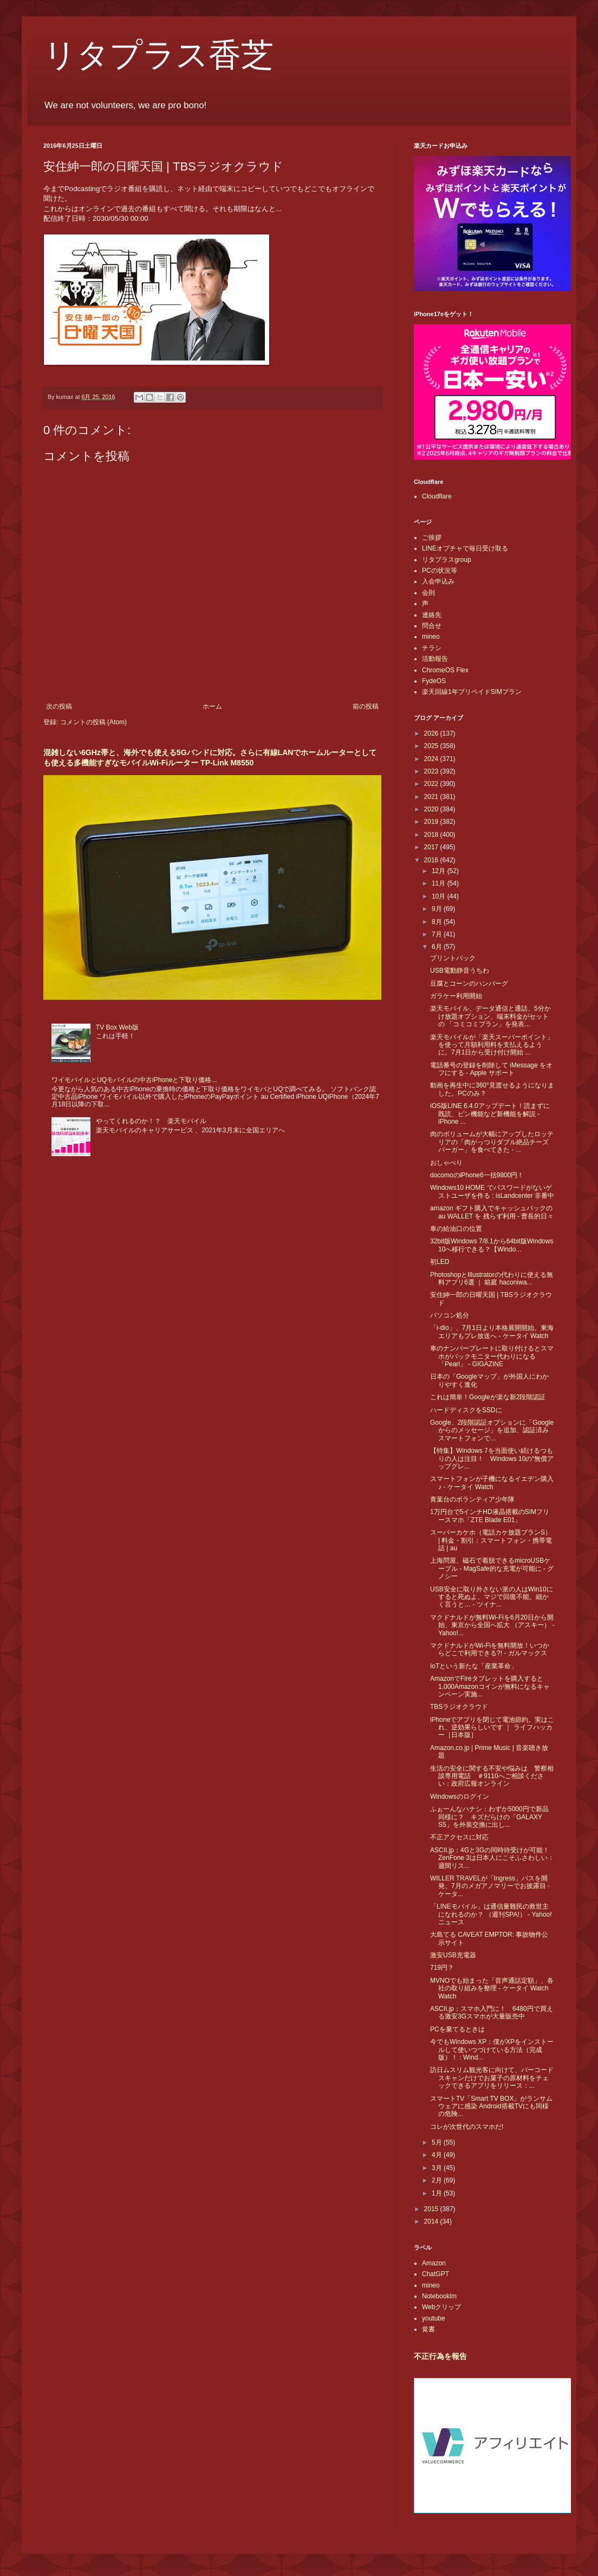 The width and height of the screenshot is (598, 2576). Describe the element at coordinates (491, 1597) in the screenshot. I see `USB安全に取り外さない派の人はWin10にすると死ぬよ、マジで回復不能。細かく言うと… - ツイナ...` at that location.